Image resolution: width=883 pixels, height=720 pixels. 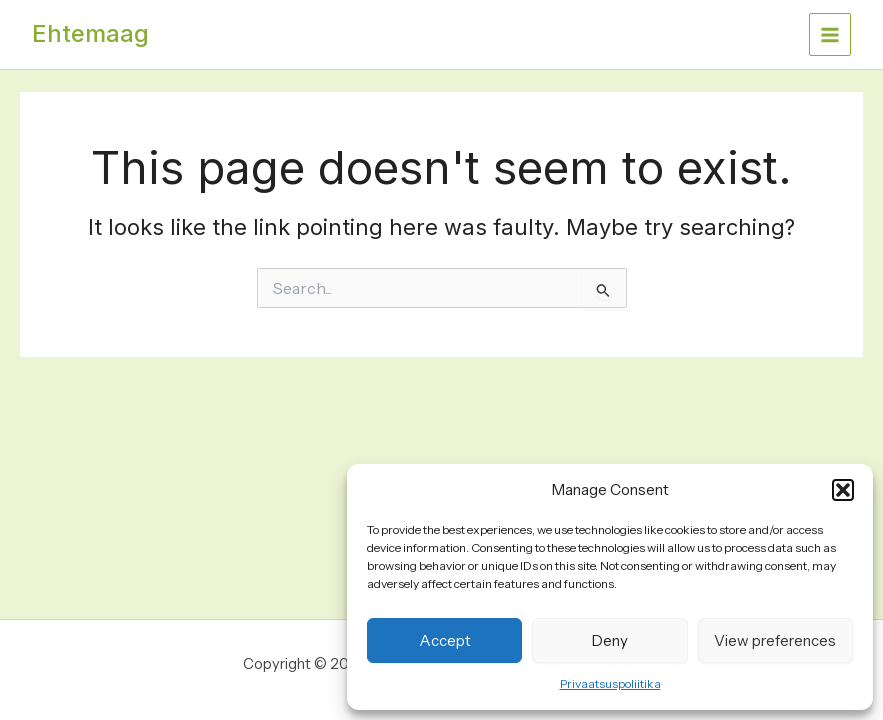 What do you see at coordinates (90, 33) in the screenshot?
I see `Ehtemaag` at bounding box center [90, 33].